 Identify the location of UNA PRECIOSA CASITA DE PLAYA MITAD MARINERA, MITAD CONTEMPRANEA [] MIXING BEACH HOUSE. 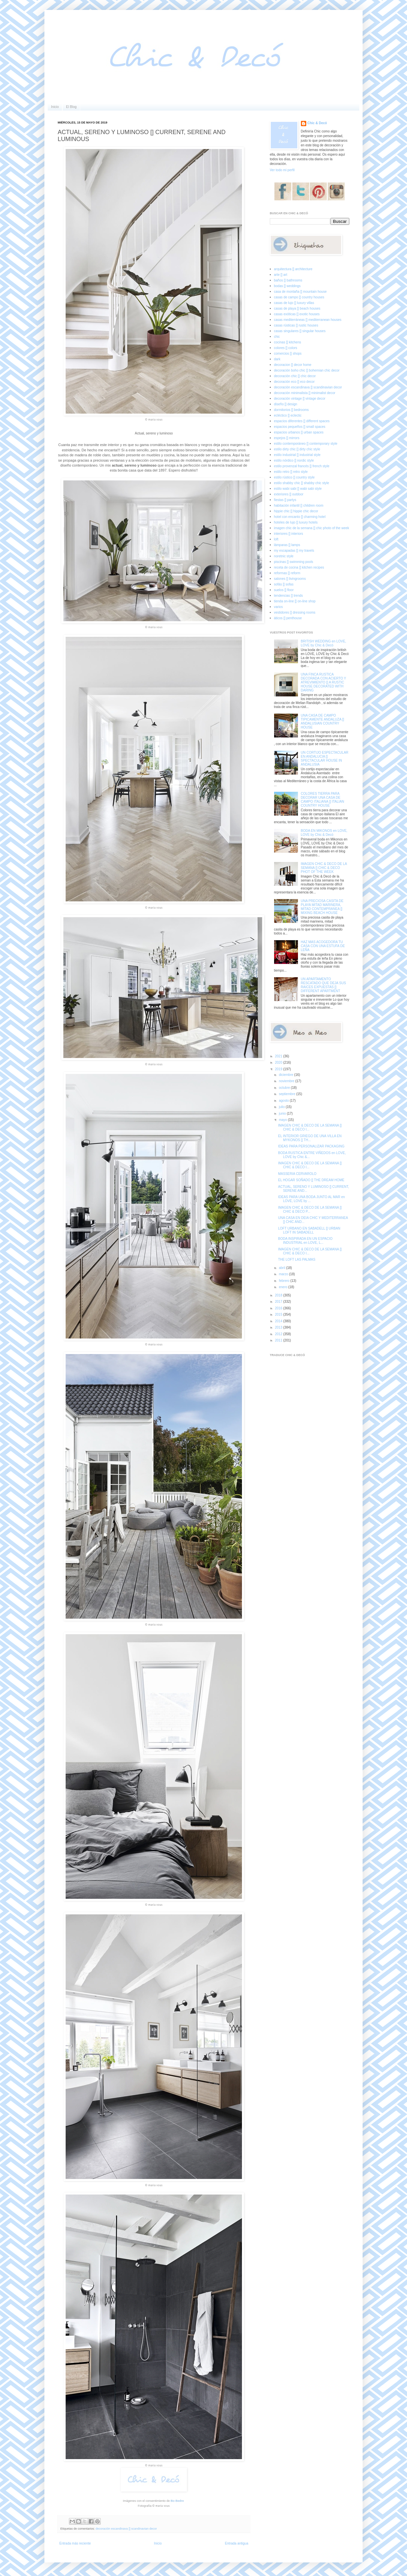
(322, 907).